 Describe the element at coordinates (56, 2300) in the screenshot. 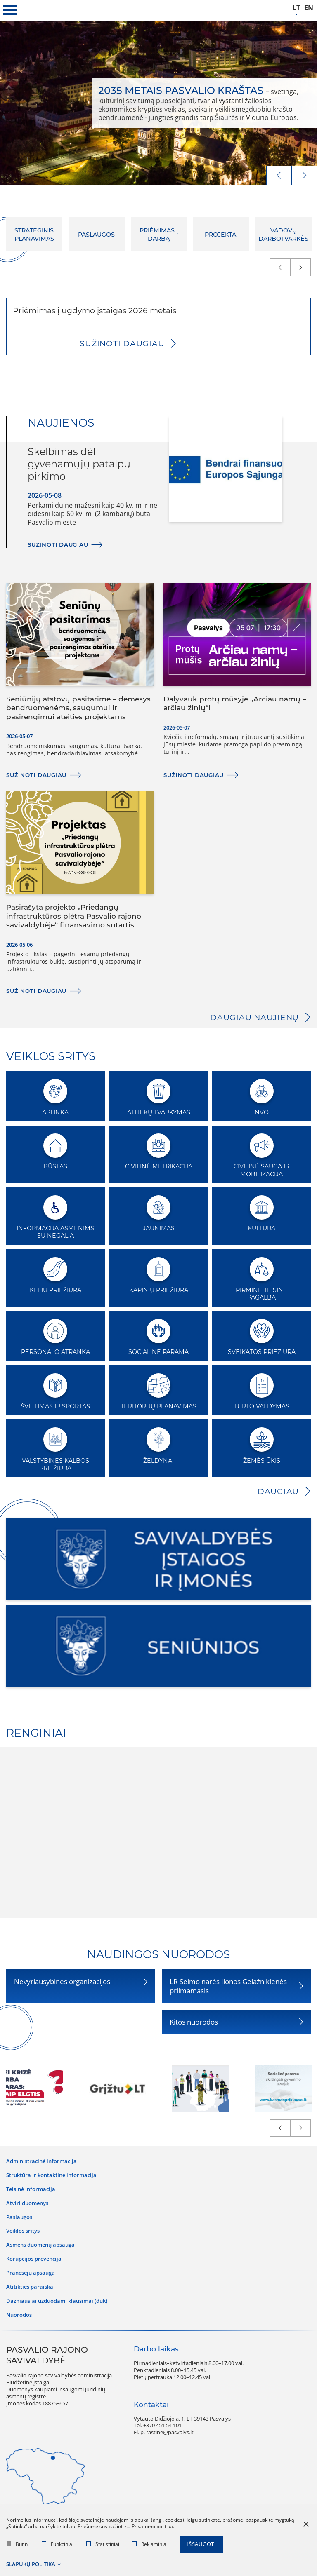

I see `Dažniausiai užduodami klausimai (DUK)` at that location.